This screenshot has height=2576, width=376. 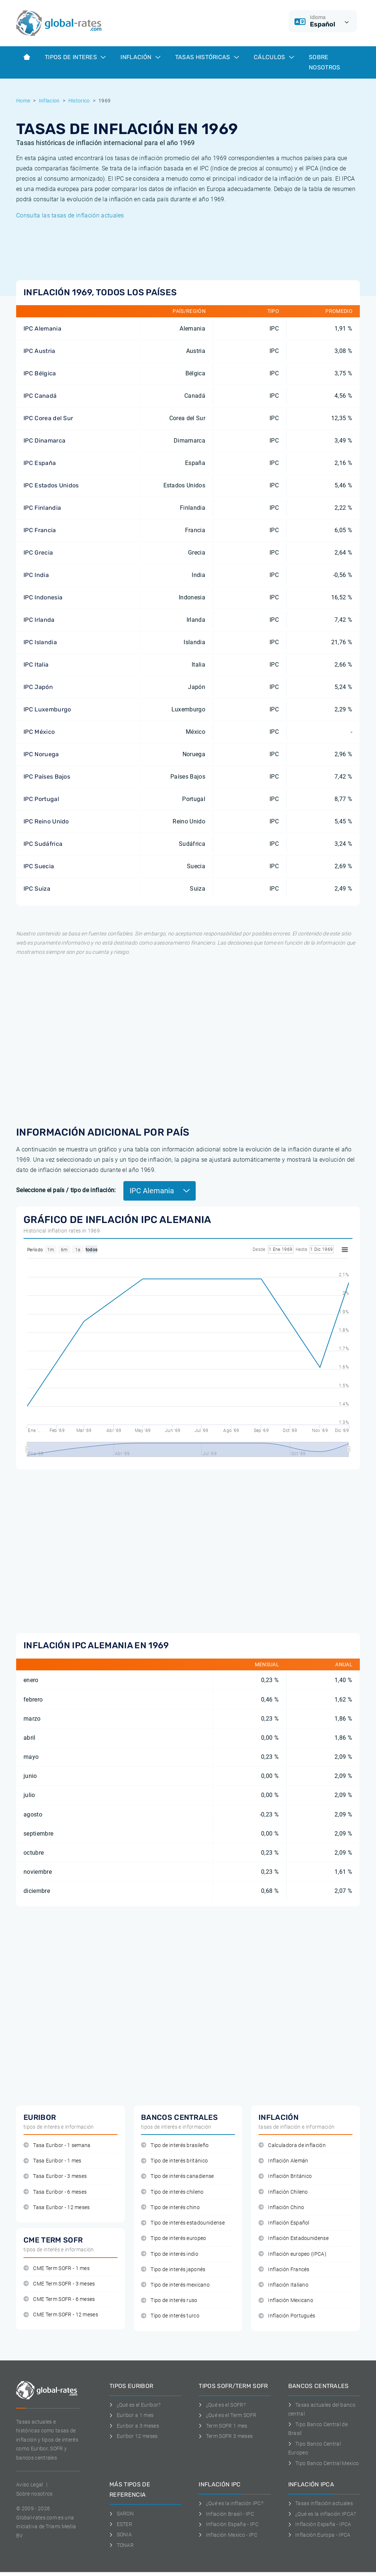 What do you see at coordinates (169, 2300) in the screenshot?
I see `Tipo de interés ruso` at bounding box center [169, 2300].